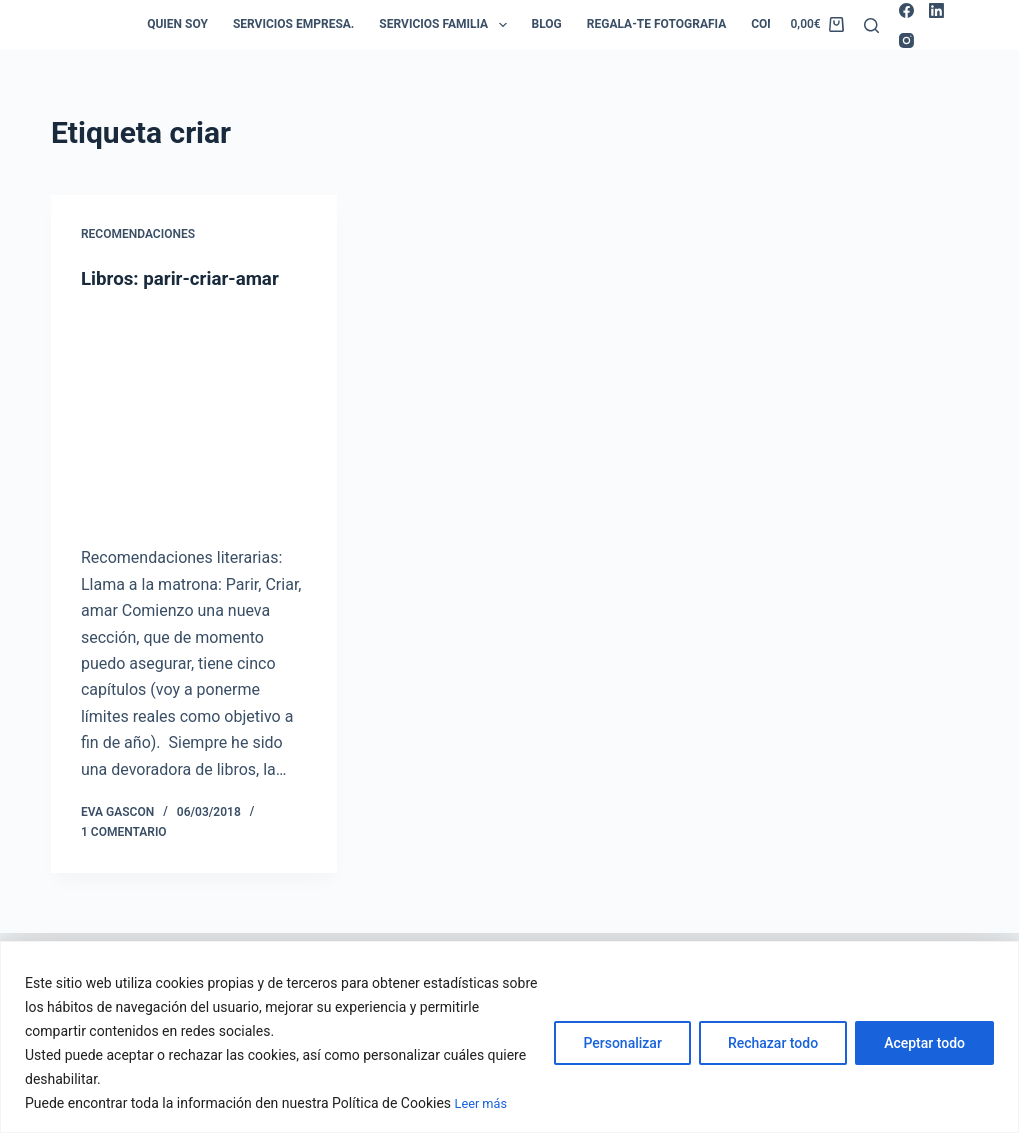  What do you see at coordinates (138, 234) in the screenshot?
I see `Recomendaciones` at bounding box center [138, 234].